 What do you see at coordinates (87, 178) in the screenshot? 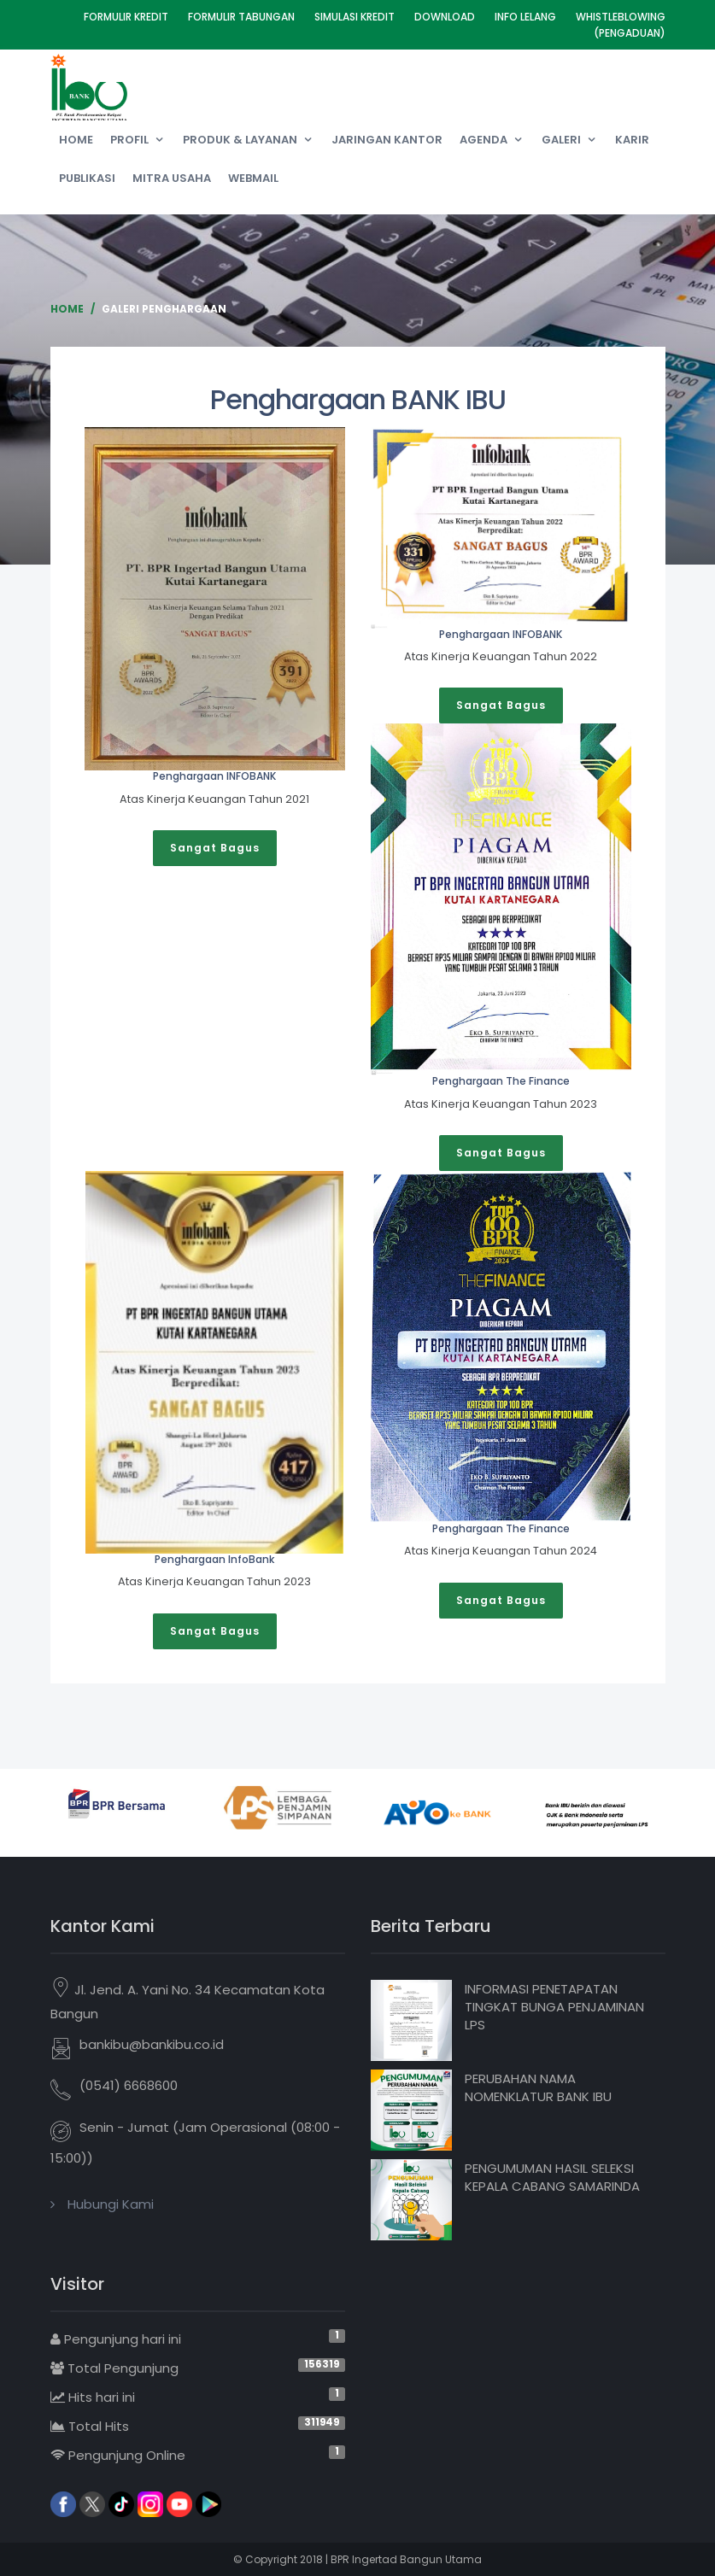
I see `Publikasi` at bounding box center [87, 178].